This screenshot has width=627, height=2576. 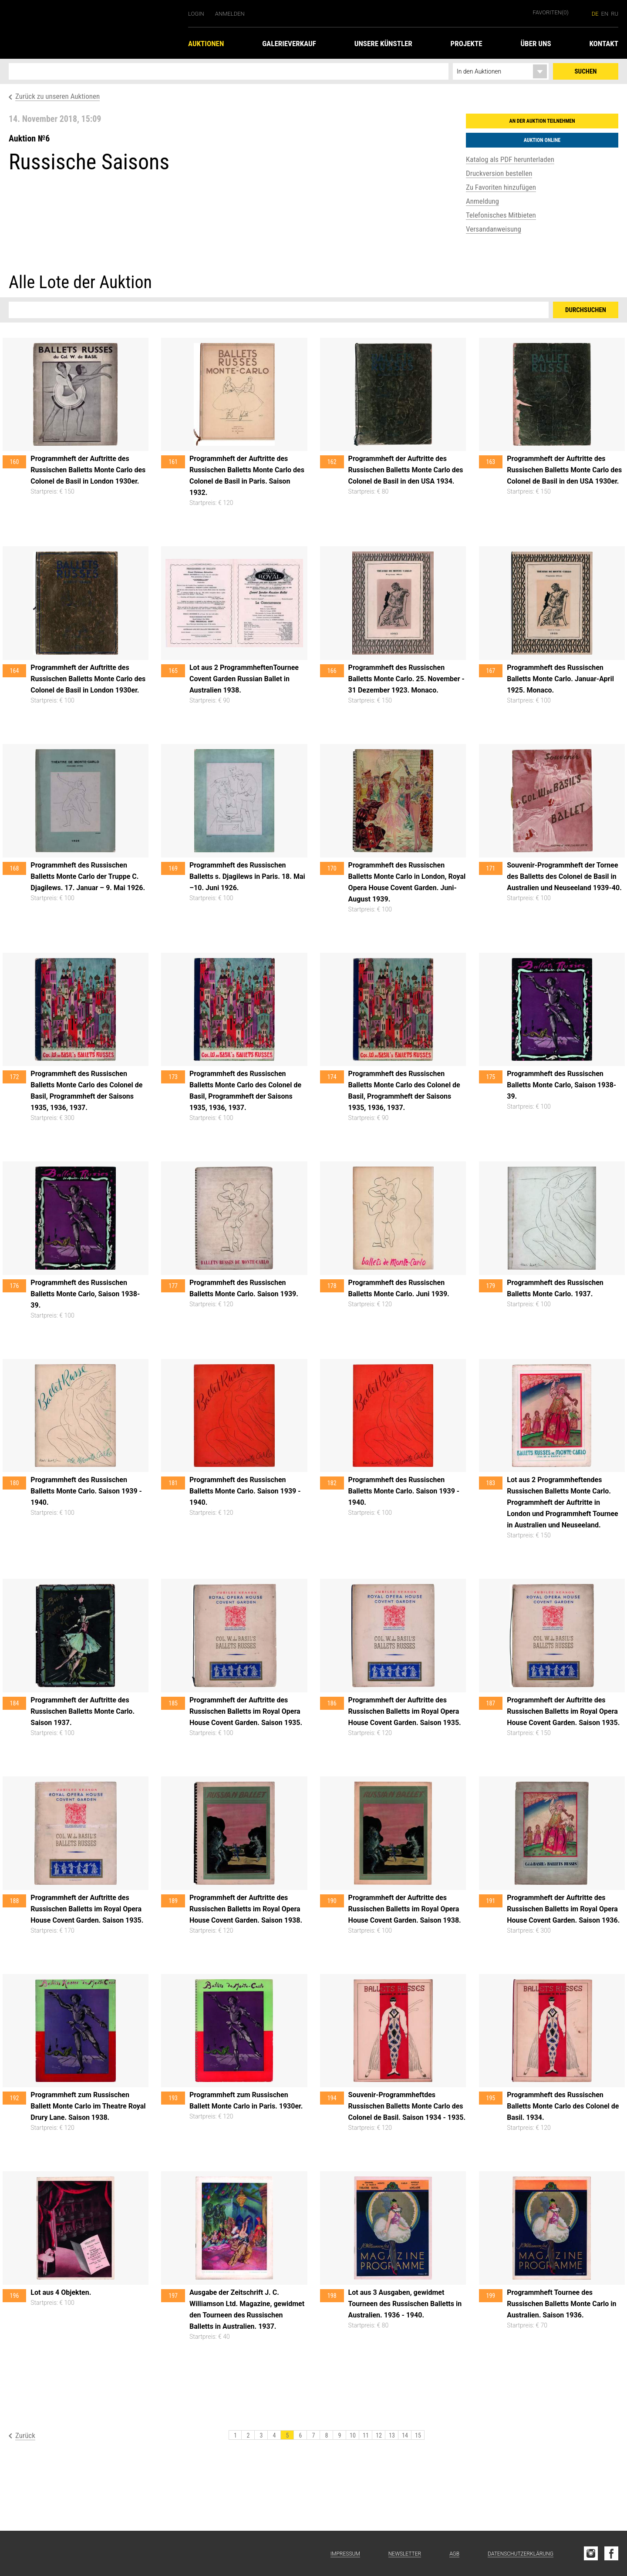 What do you see at coordinates (603, 43) in the screenshot?
I see `Kontakt` at bounding box center [603, 43].